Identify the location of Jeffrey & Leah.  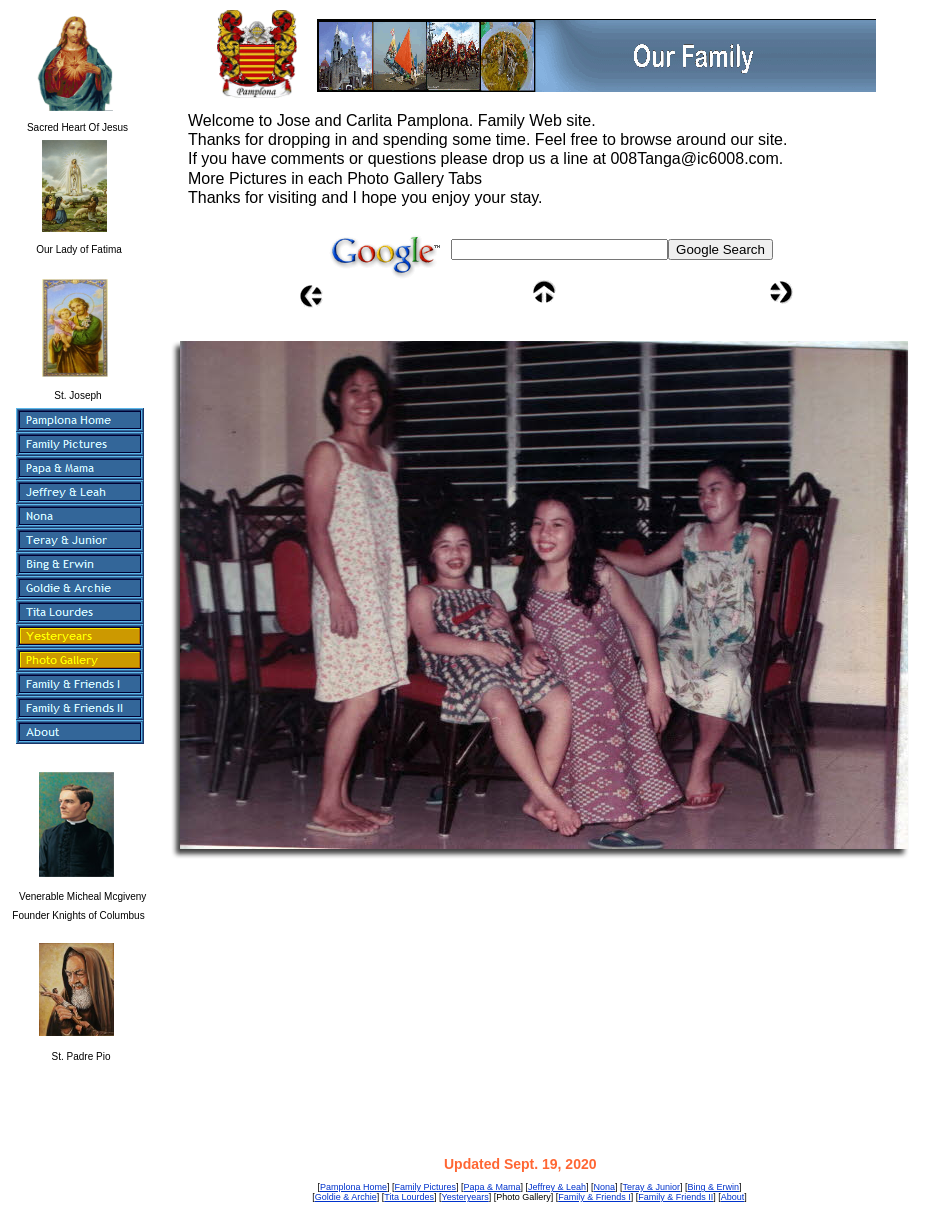
(557, 1187).